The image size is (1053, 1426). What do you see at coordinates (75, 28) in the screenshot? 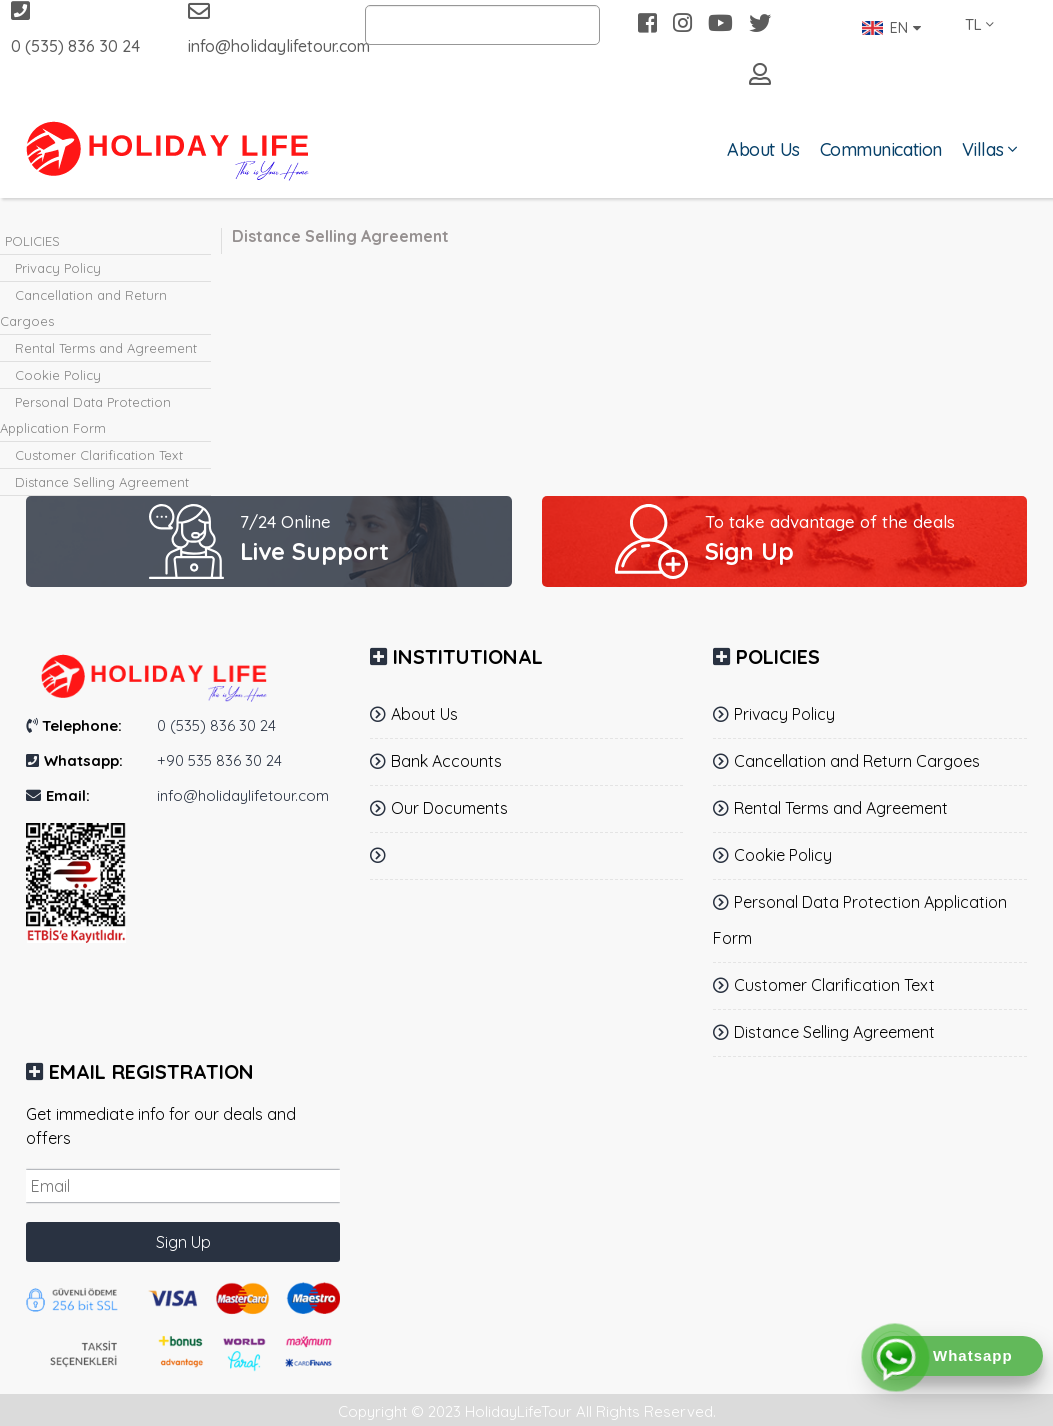
I see `0 (535) 836 30 24` at bounding box center [75, 28].